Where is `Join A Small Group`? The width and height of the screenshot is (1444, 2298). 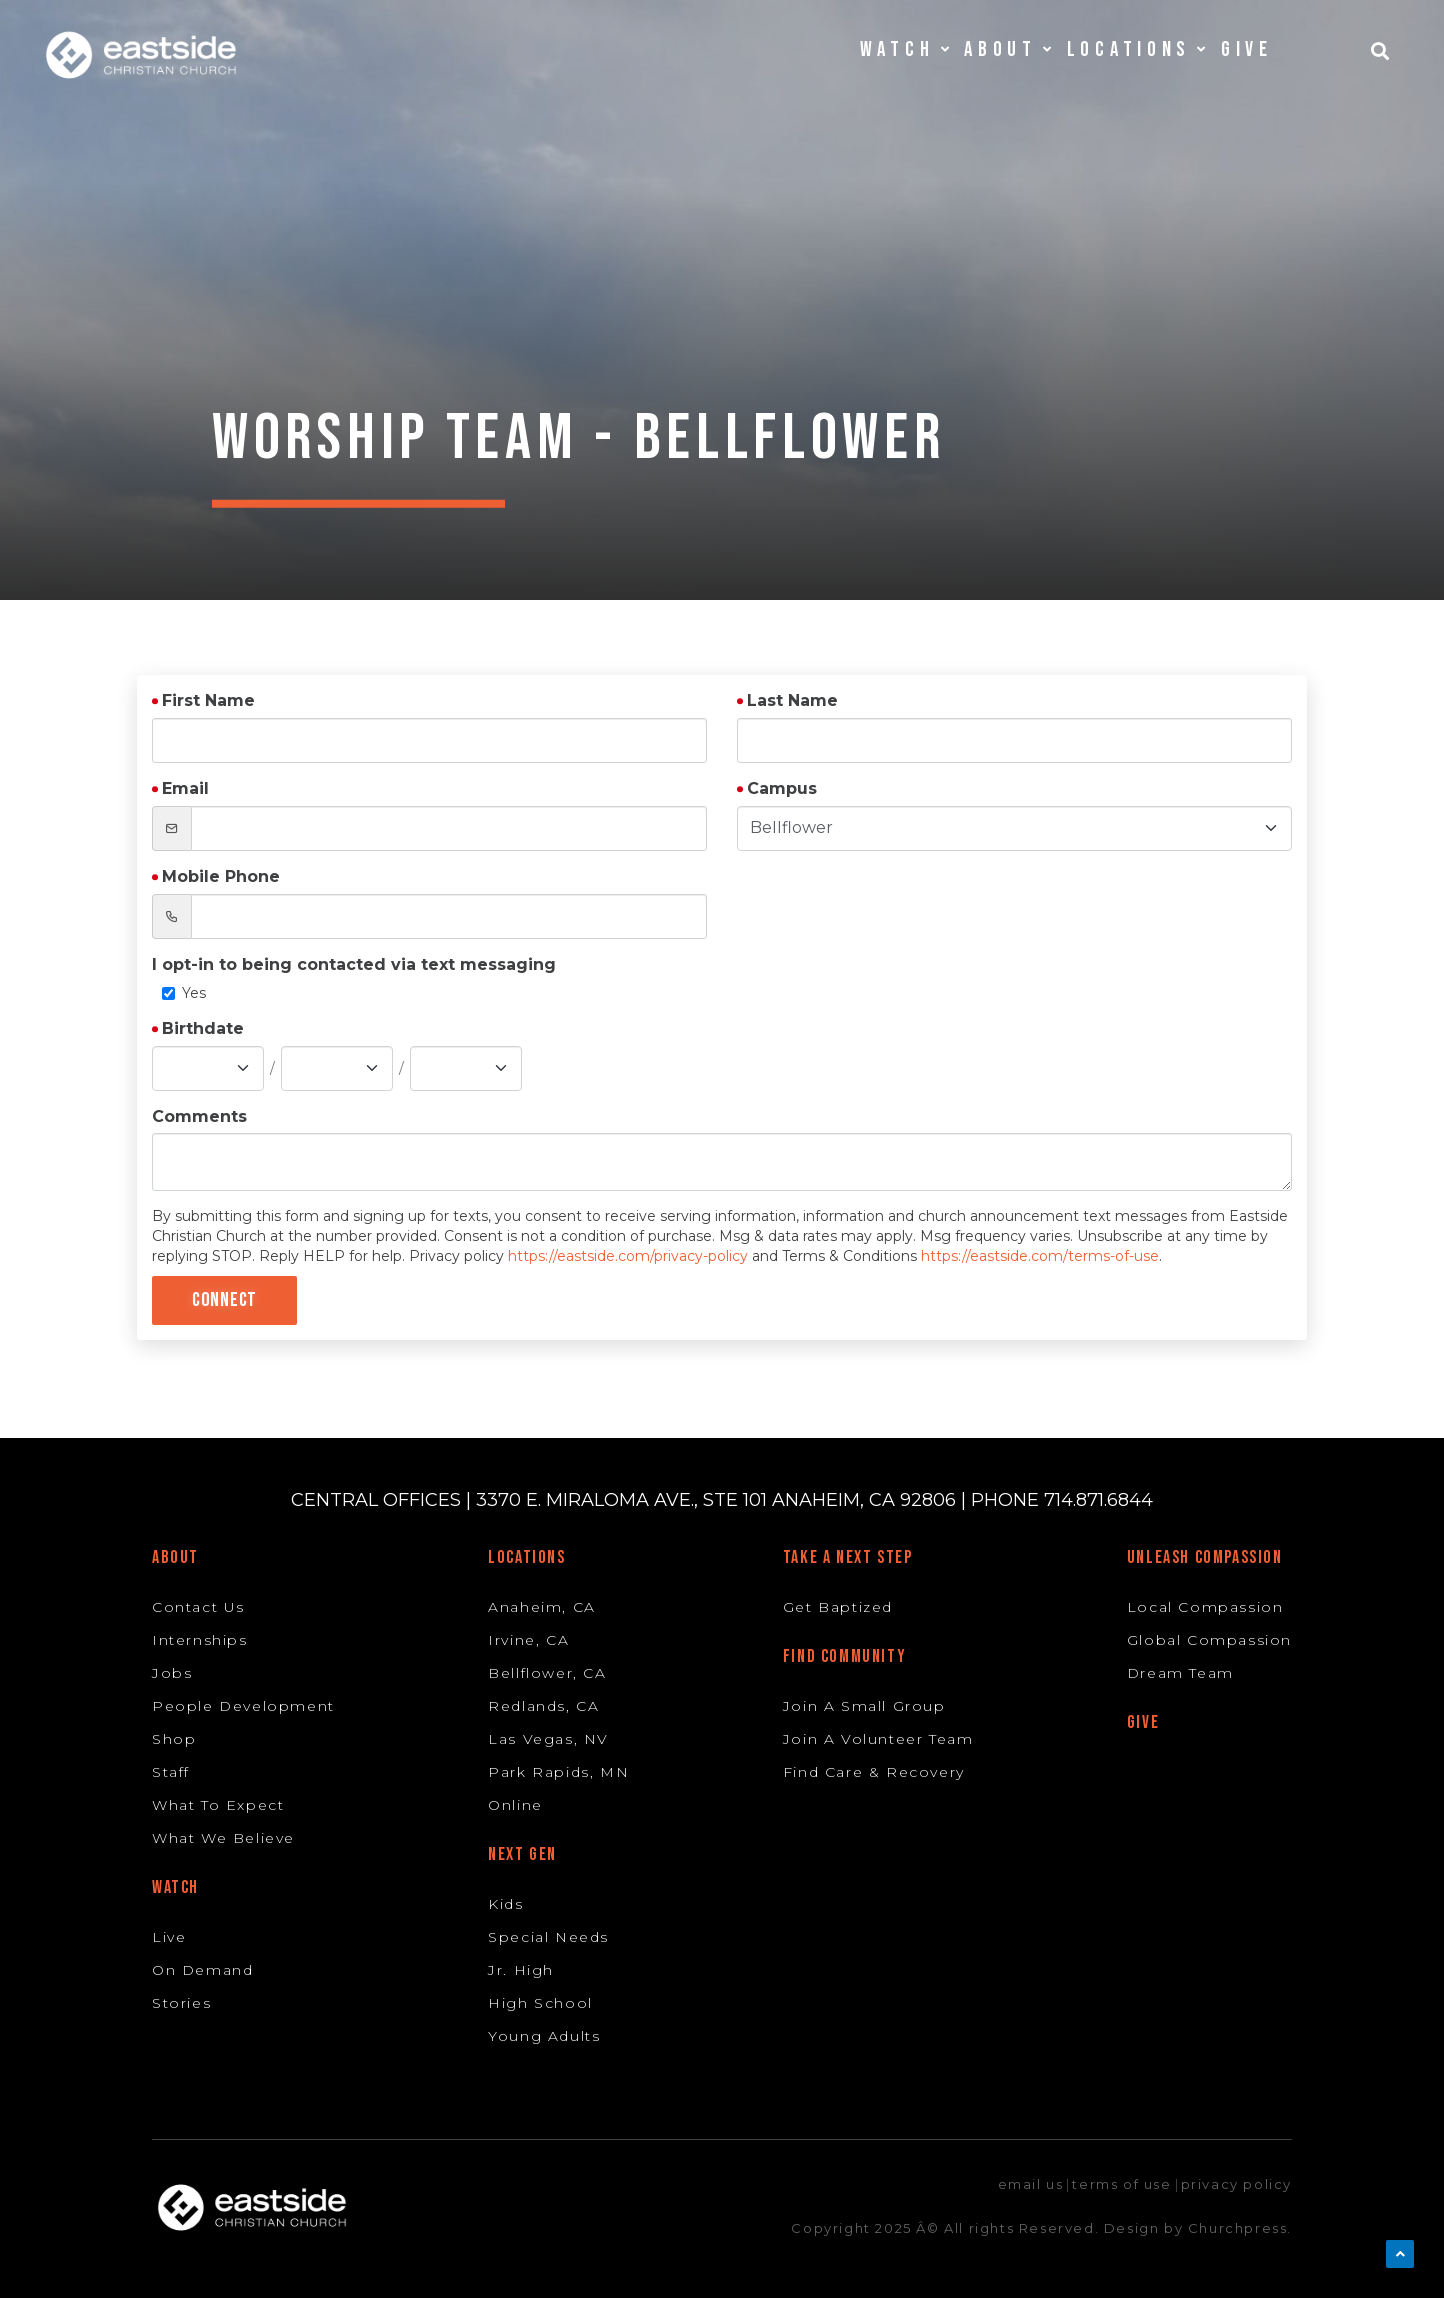 Join A Small Group is located at coordinates (864, 1706).